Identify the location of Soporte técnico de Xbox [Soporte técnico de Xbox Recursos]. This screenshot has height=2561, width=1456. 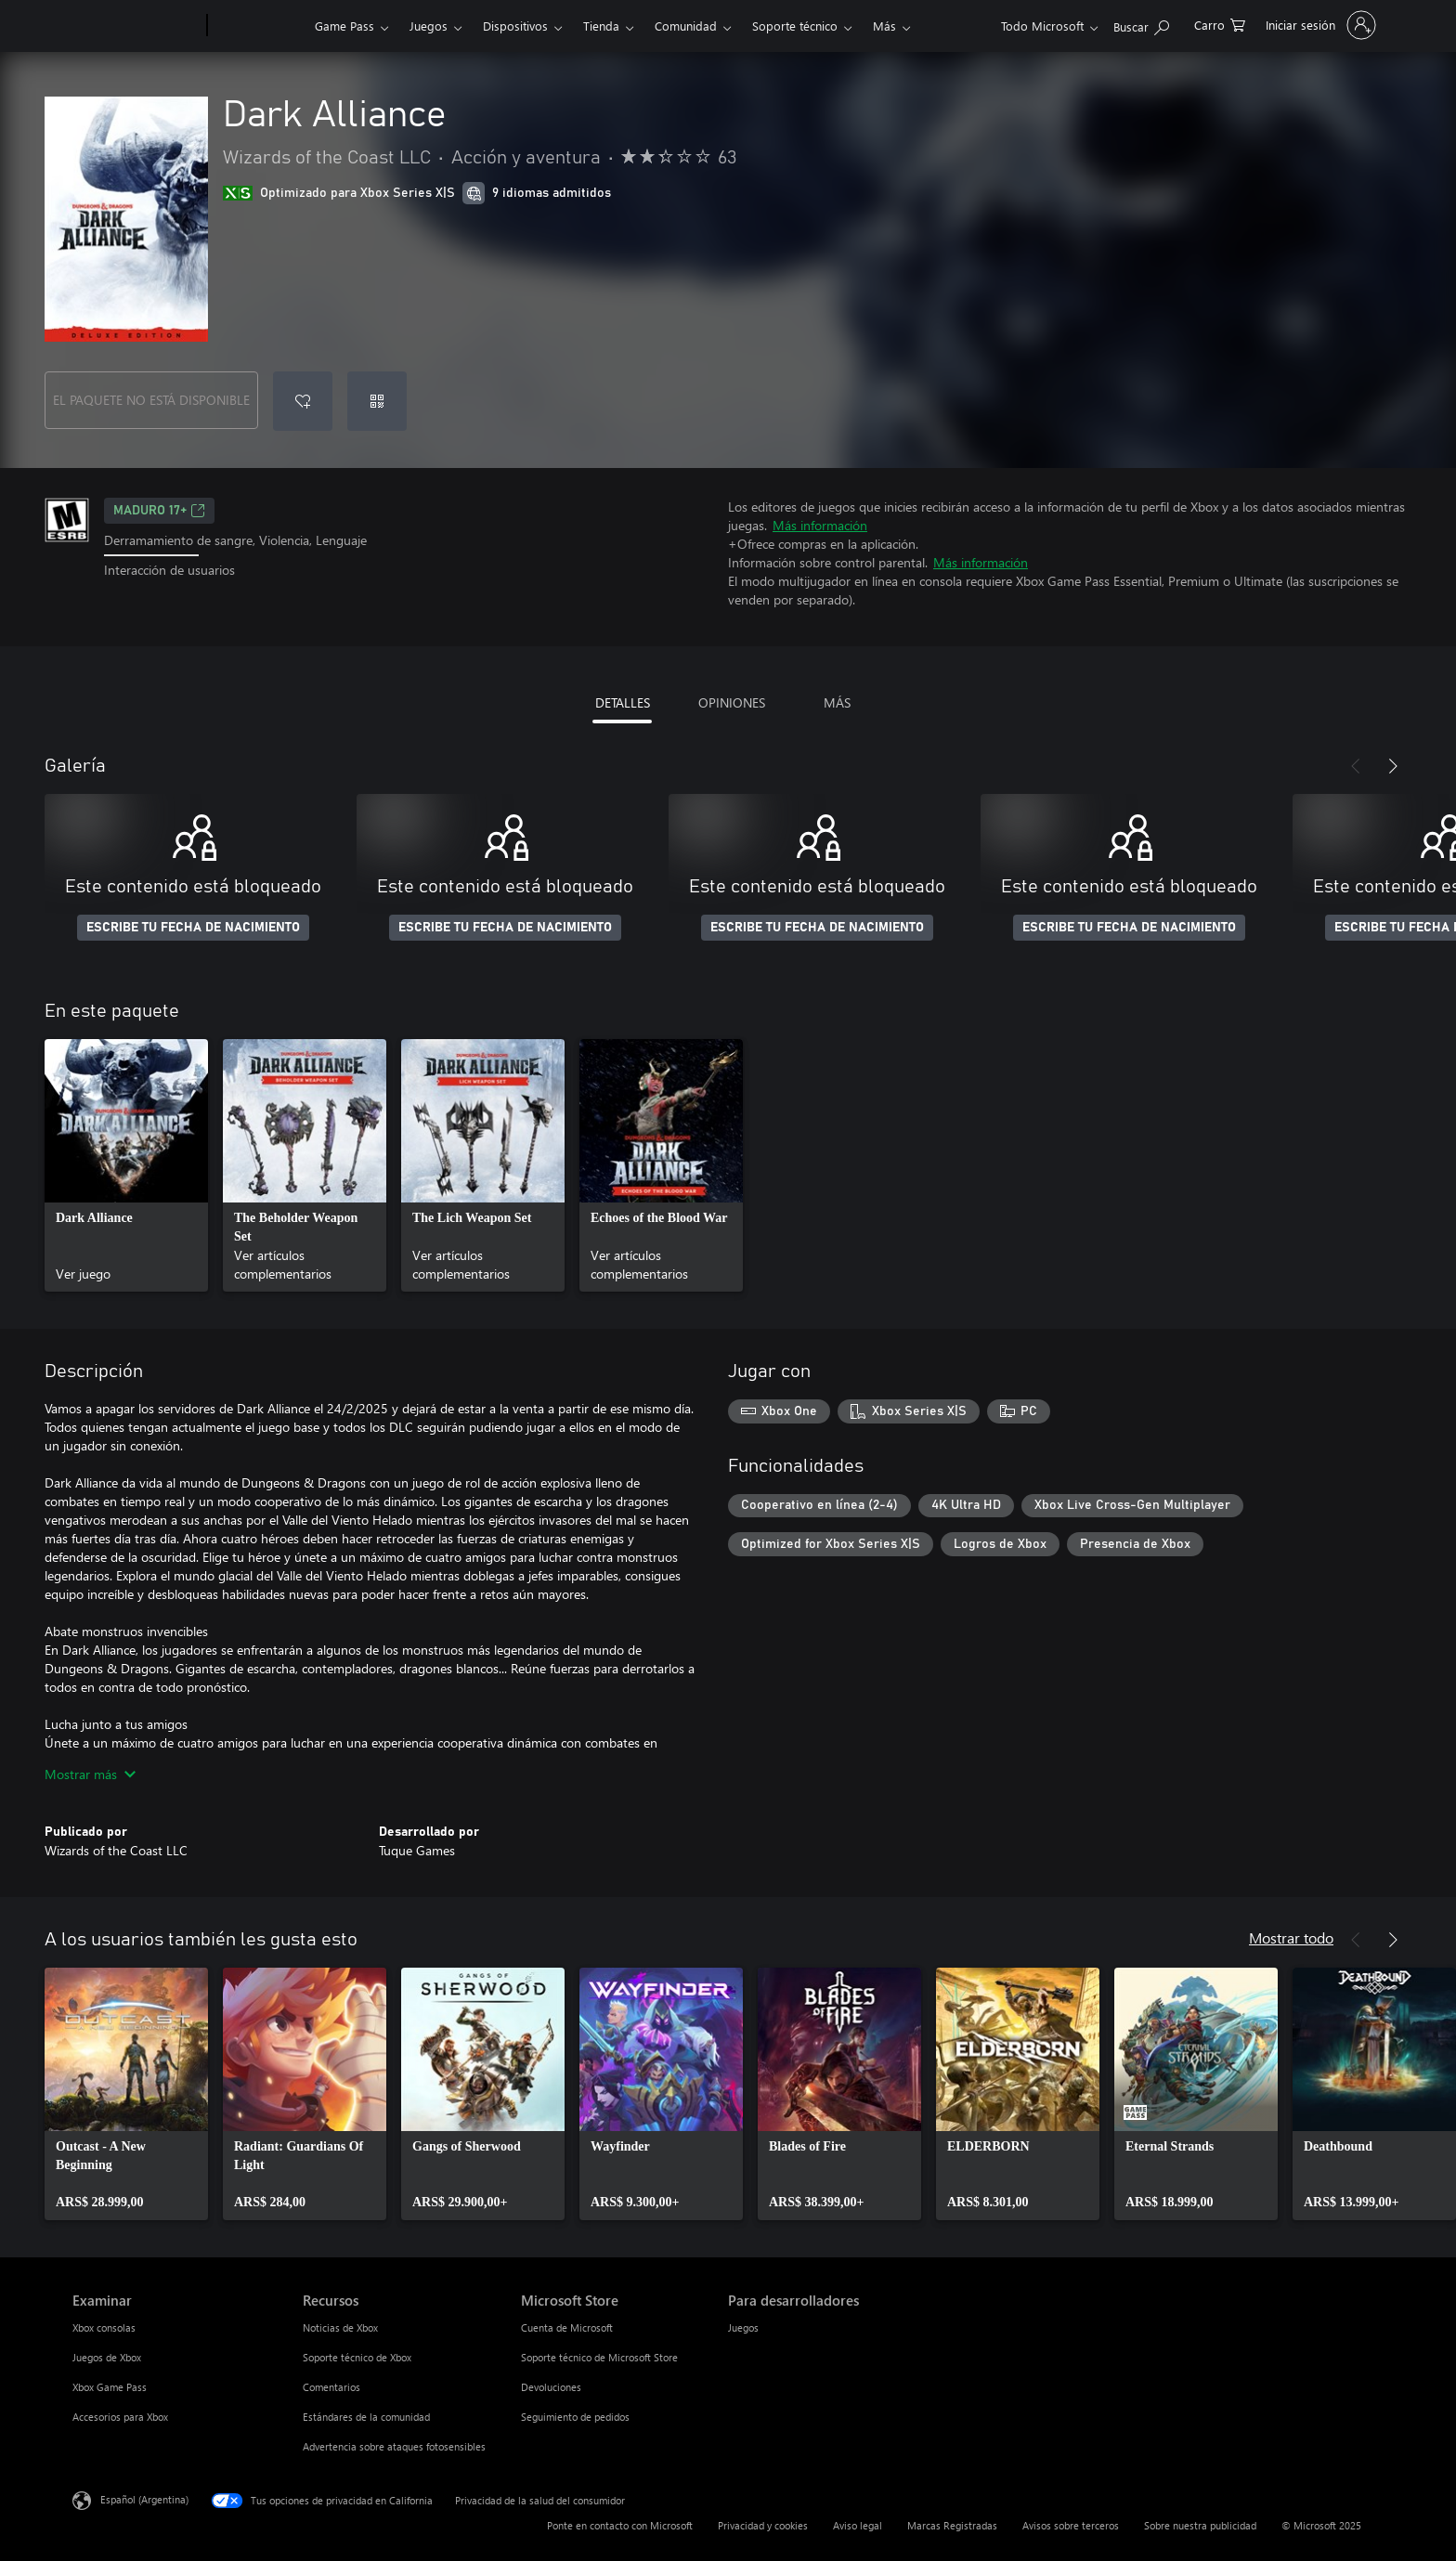
(357, 2357).